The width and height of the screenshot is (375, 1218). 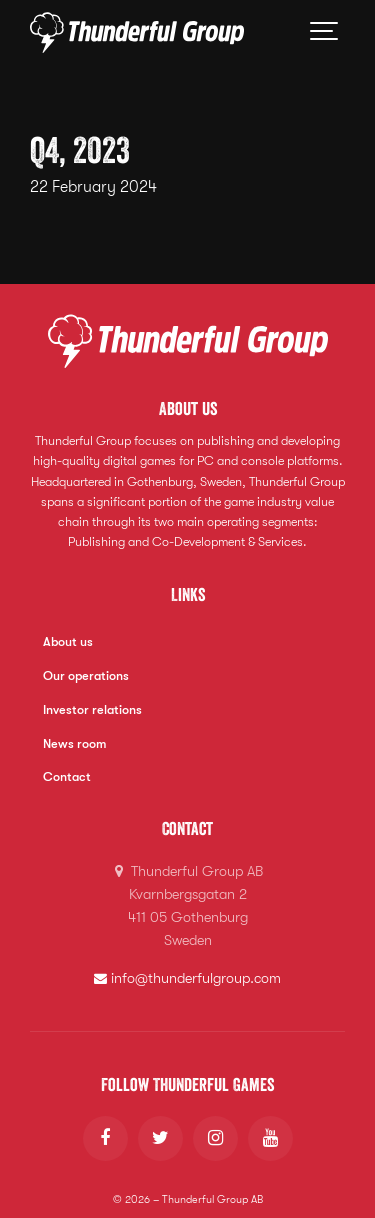 What do you see at coordinates (68, 642) in the screenshot?
I see `About us` at bounding box center [68, 642].